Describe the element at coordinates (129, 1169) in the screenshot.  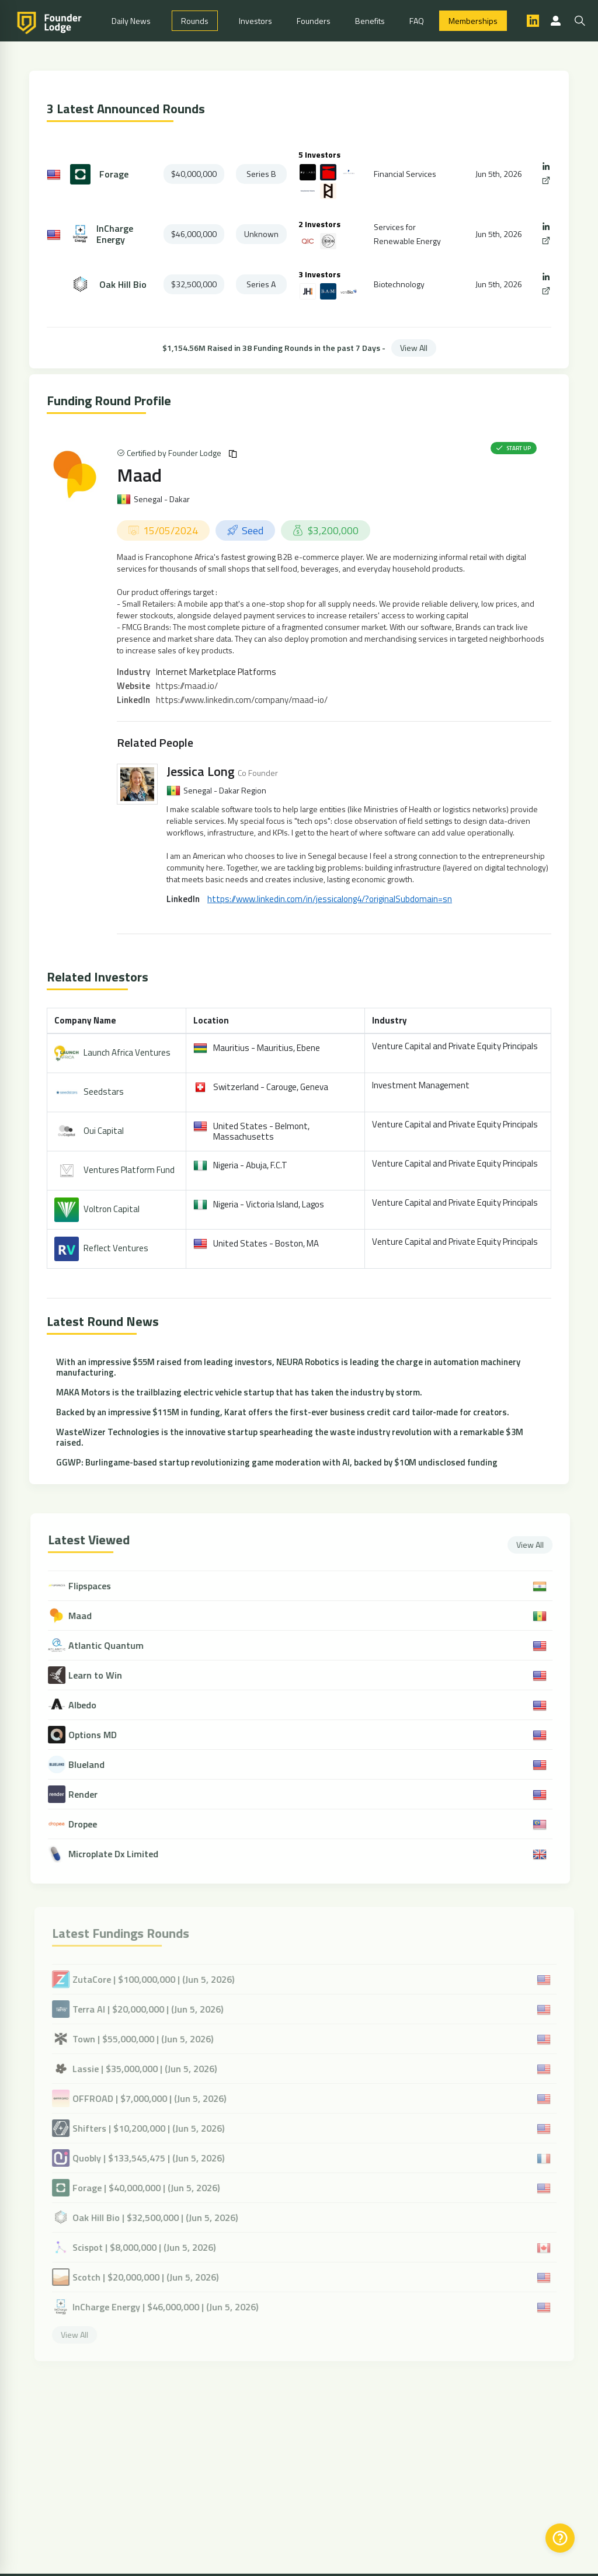
I see `Ventures Platform Fund` at that location.